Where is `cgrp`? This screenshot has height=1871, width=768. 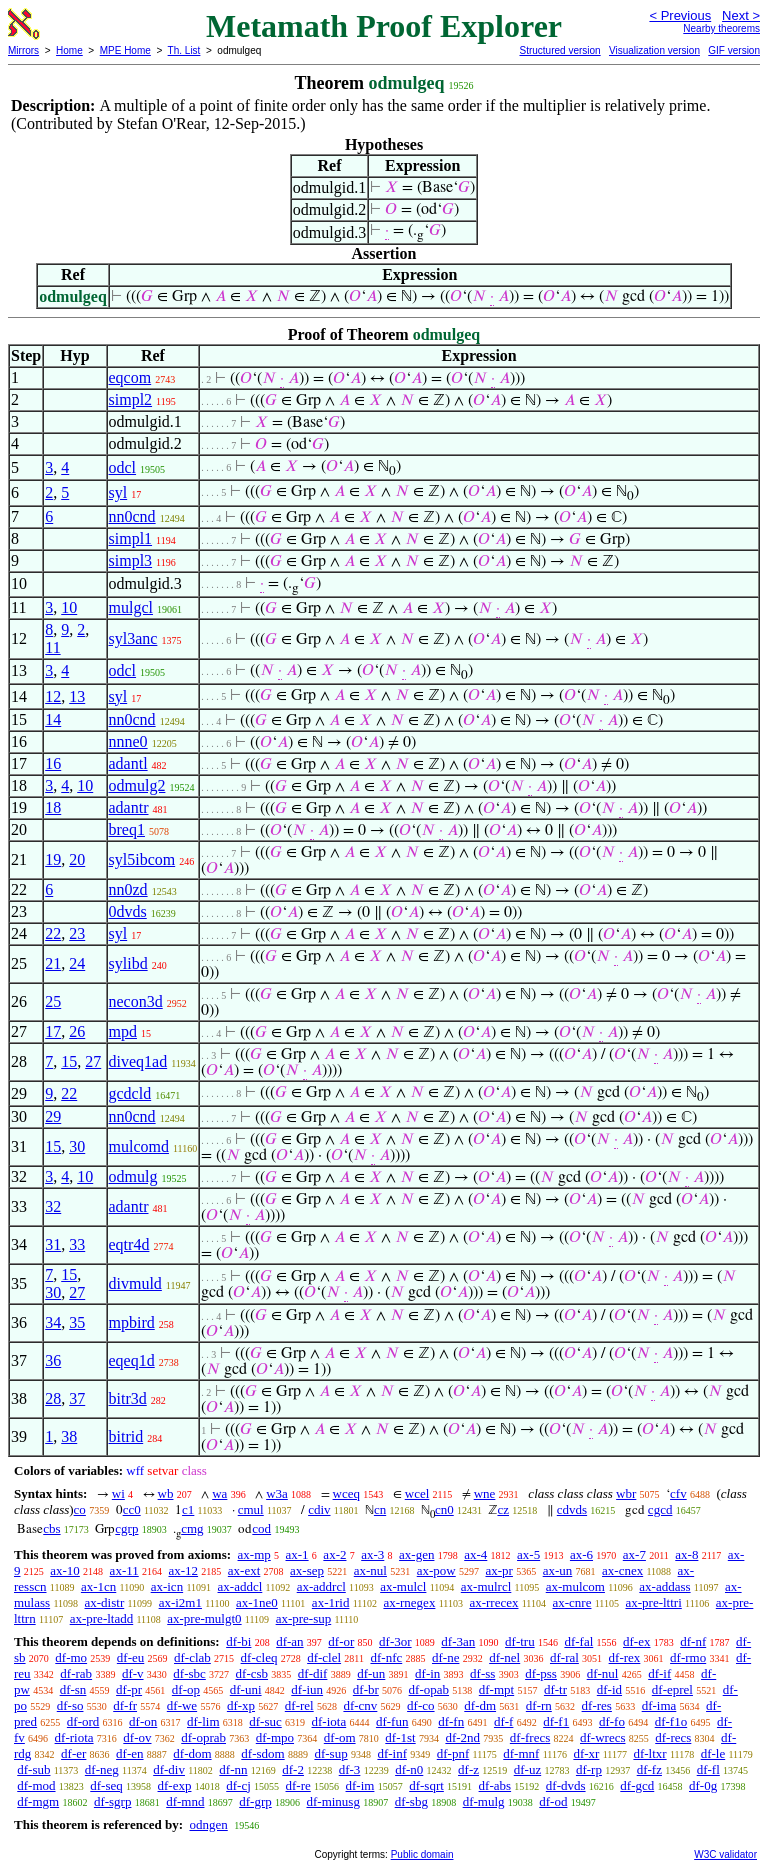 cgrp is located at coordinates (126, 1528).